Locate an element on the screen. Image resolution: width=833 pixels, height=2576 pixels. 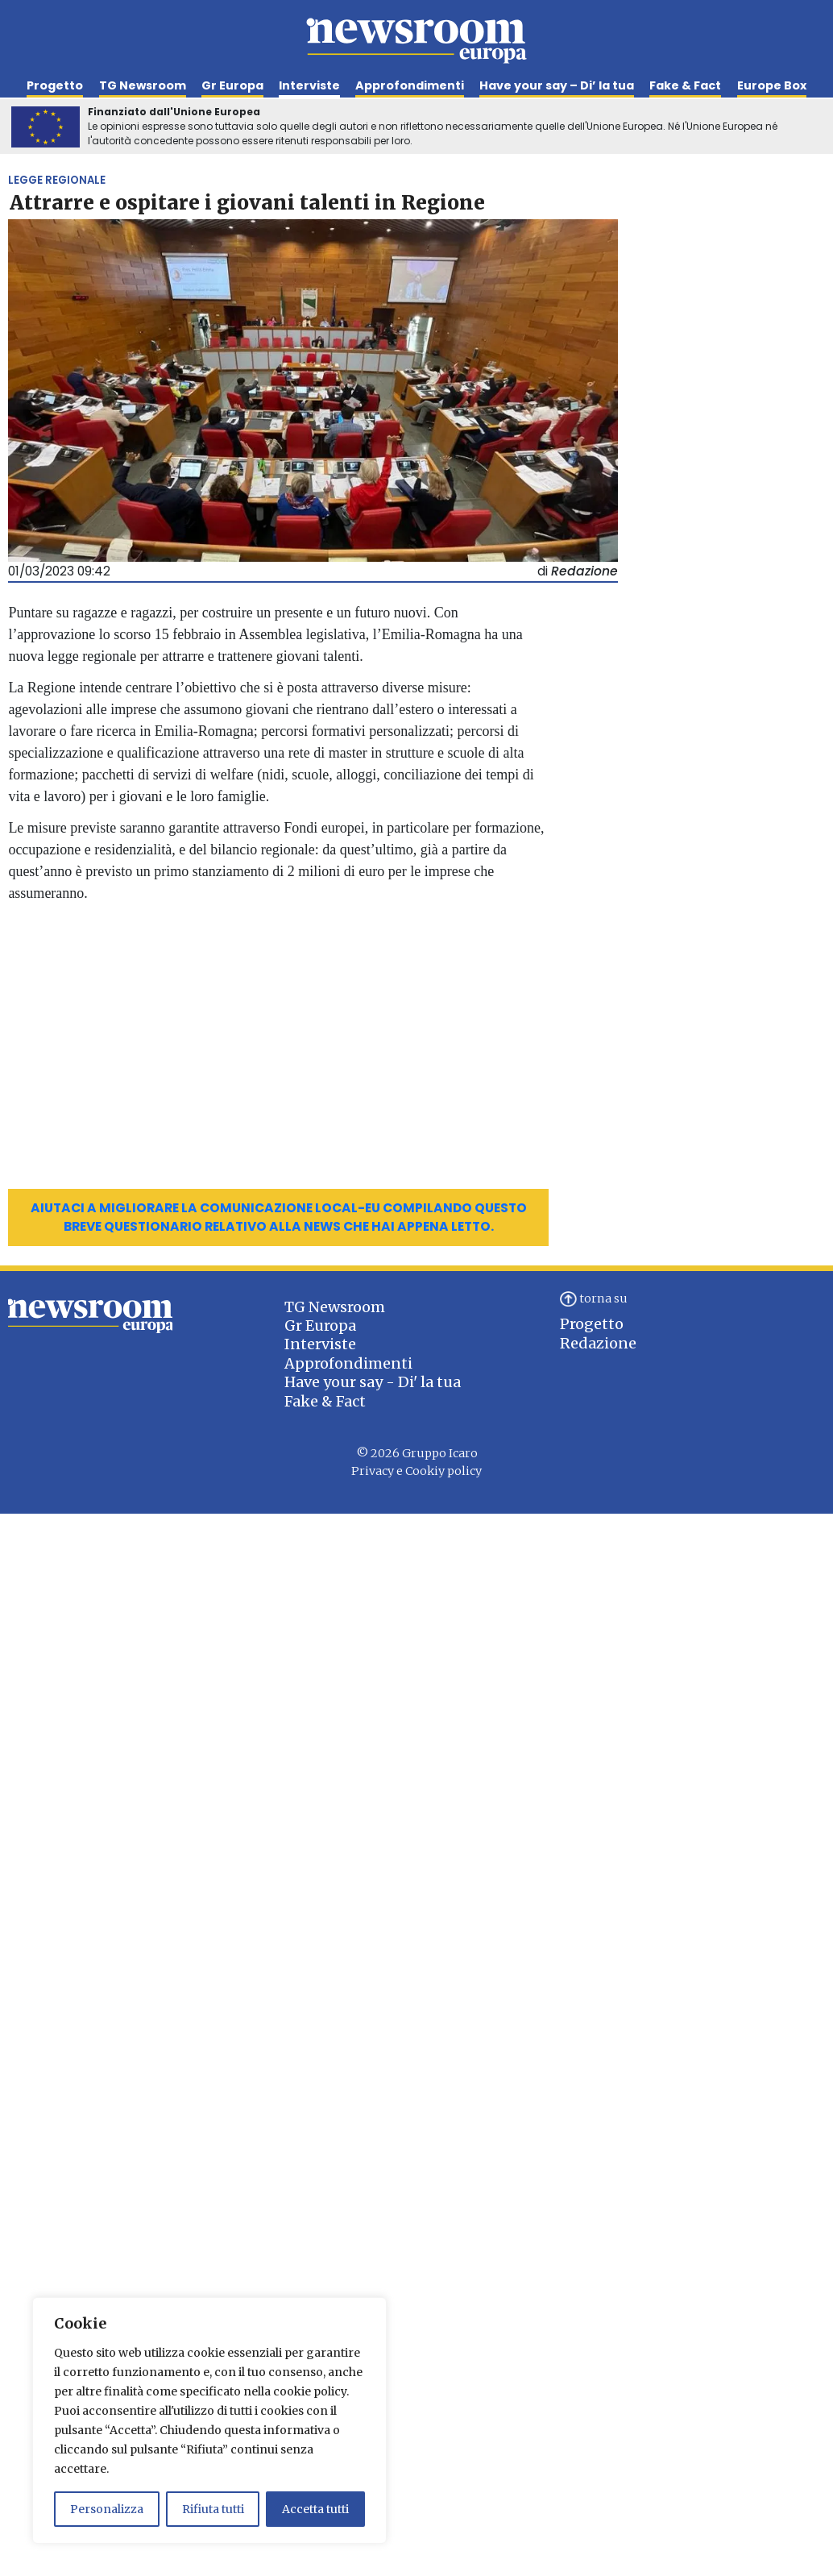
Have your say - Di' la tua is located at coordinates (372, 1382).